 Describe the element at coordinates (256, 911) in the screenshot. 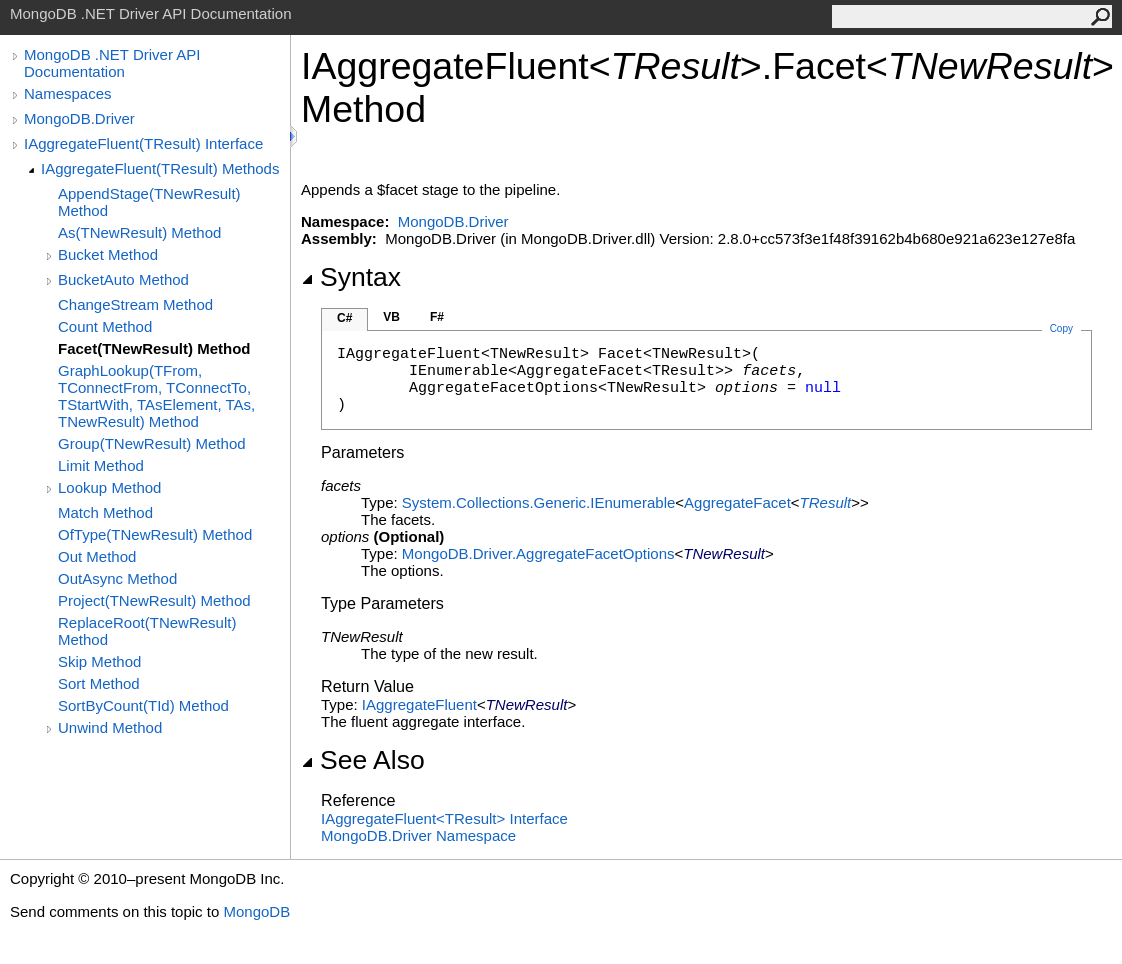

I see `MongoDB` at that location.